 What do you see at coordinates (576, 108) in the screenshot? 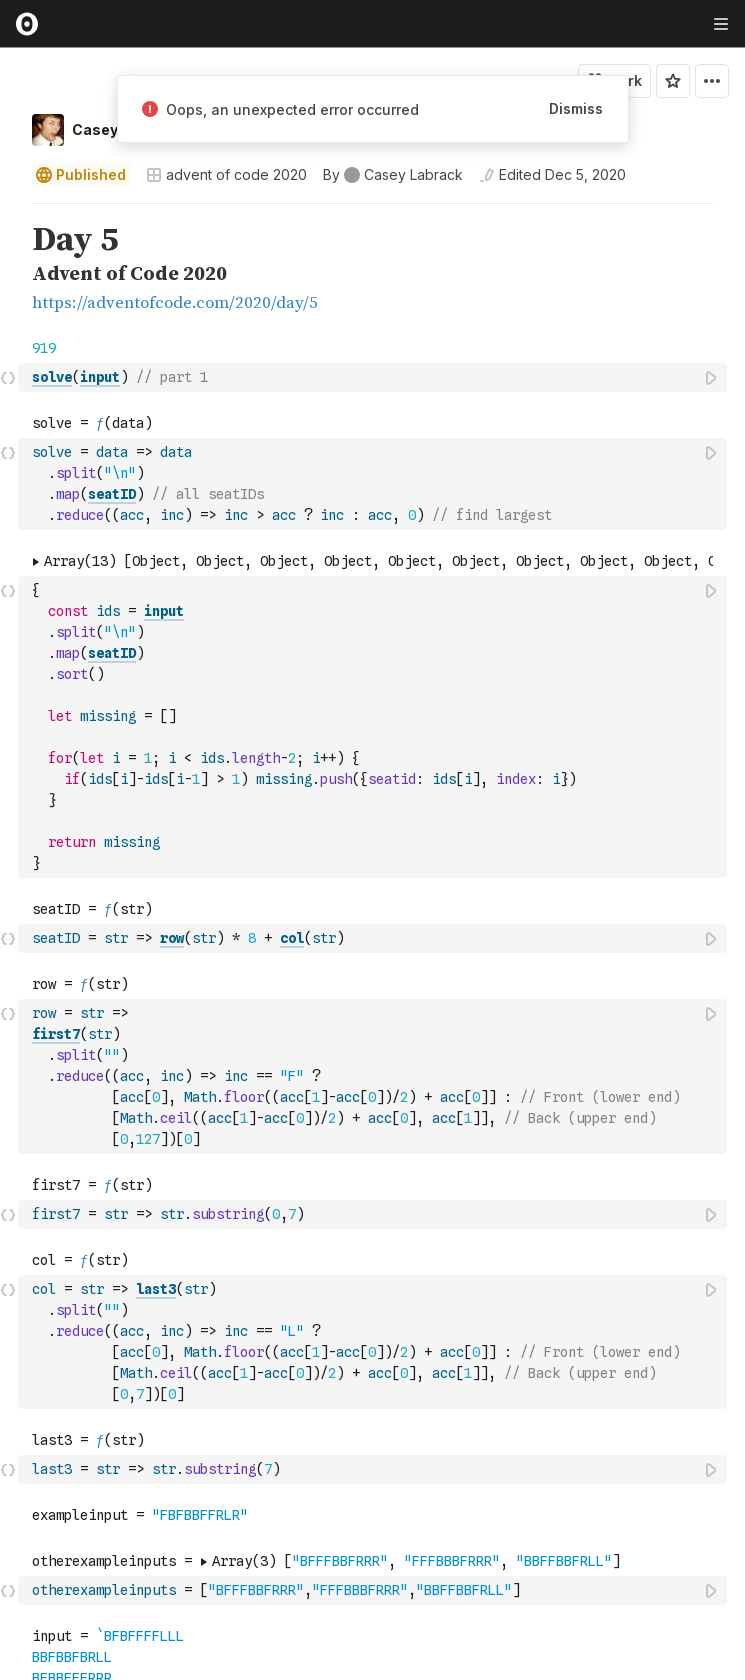
I see `Dismiss` at bounding box center [576, 108].